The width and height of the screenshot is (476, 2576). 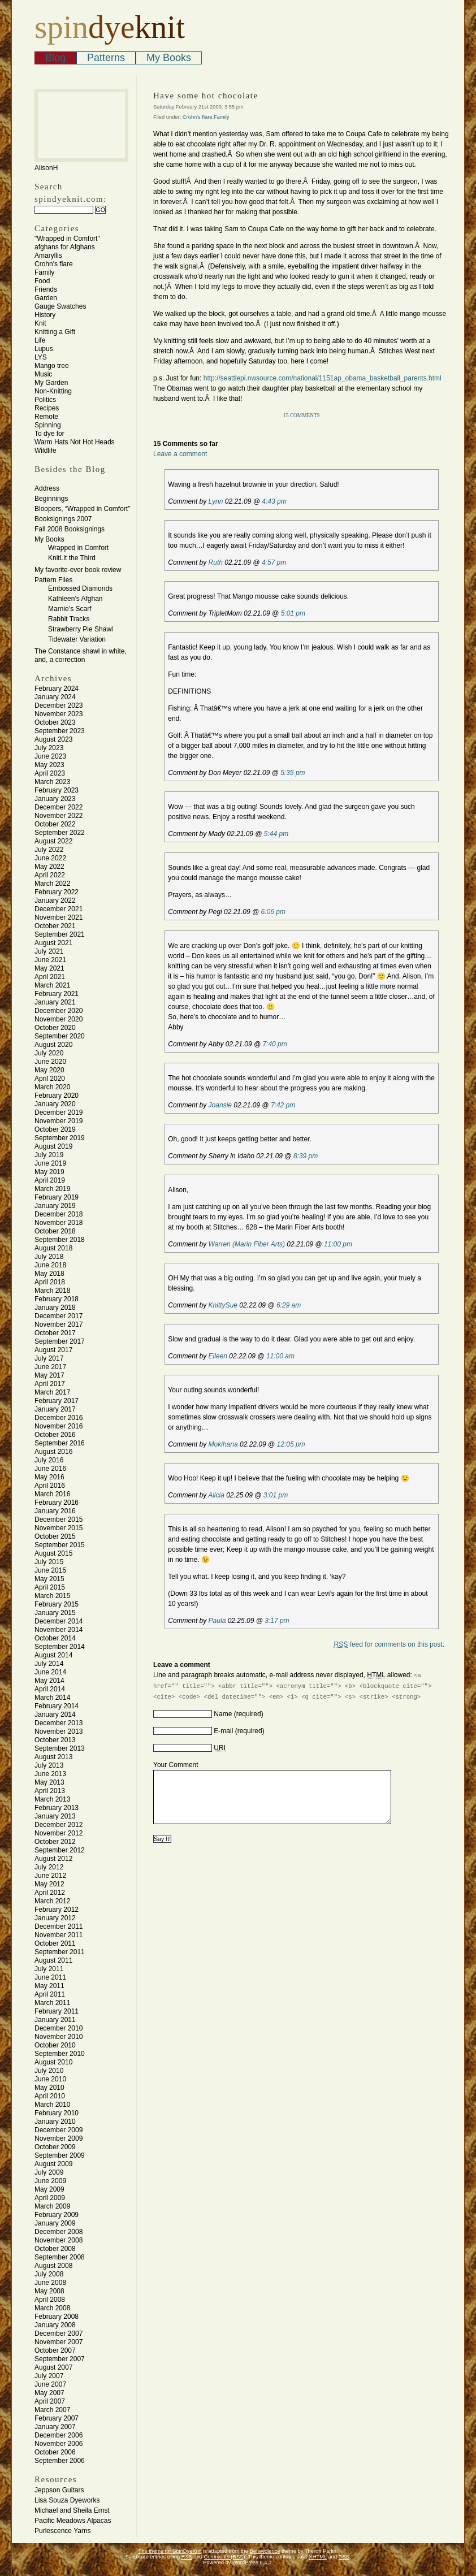 I want to click on November 2014, so click(x=58, y=1630).